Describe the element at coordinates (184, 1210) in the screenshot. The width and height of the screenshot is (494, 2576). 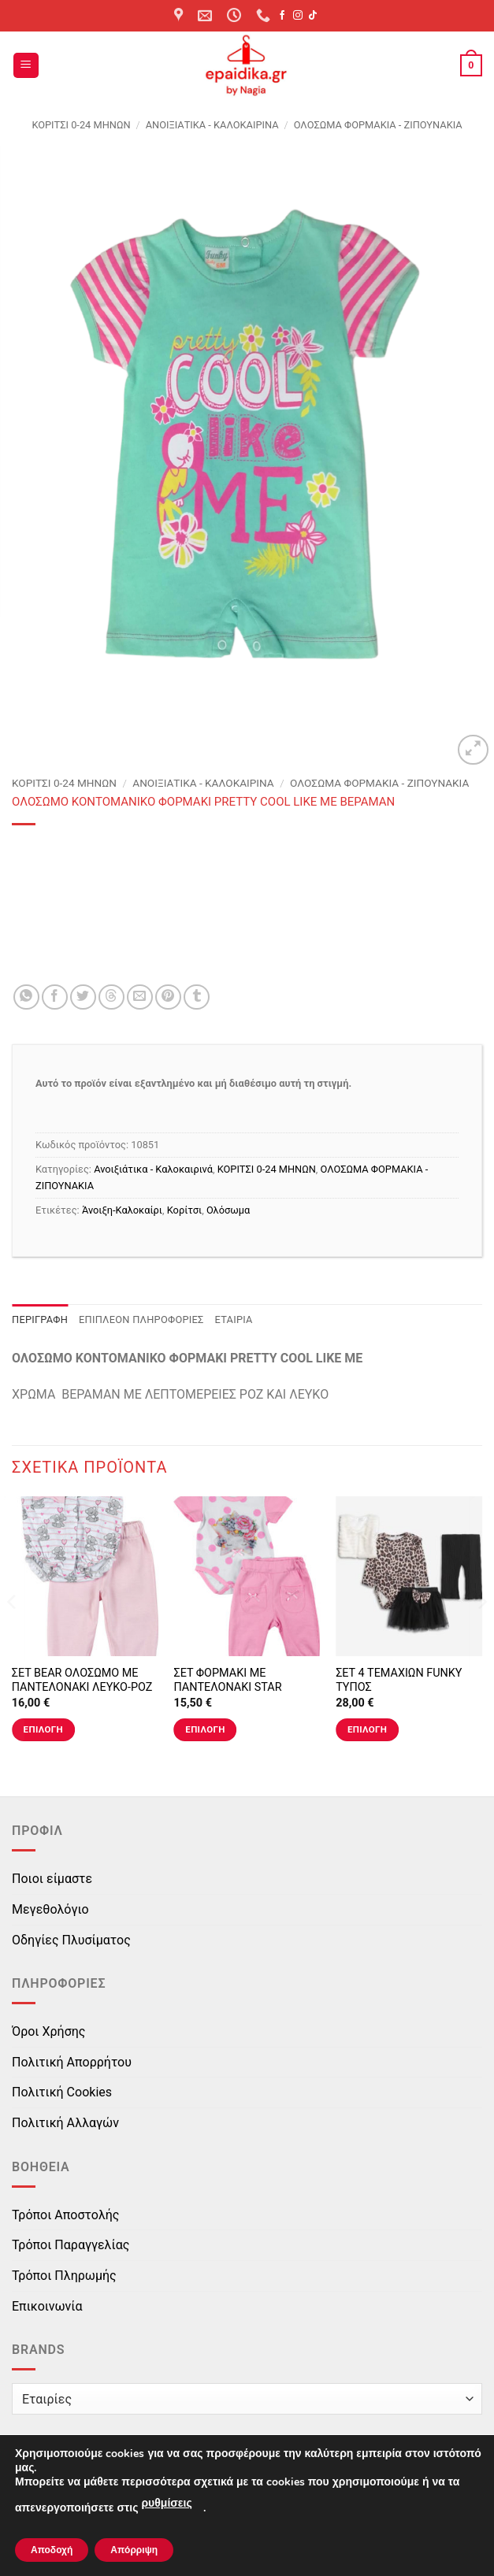
I see `Κορίτσι` at that location.